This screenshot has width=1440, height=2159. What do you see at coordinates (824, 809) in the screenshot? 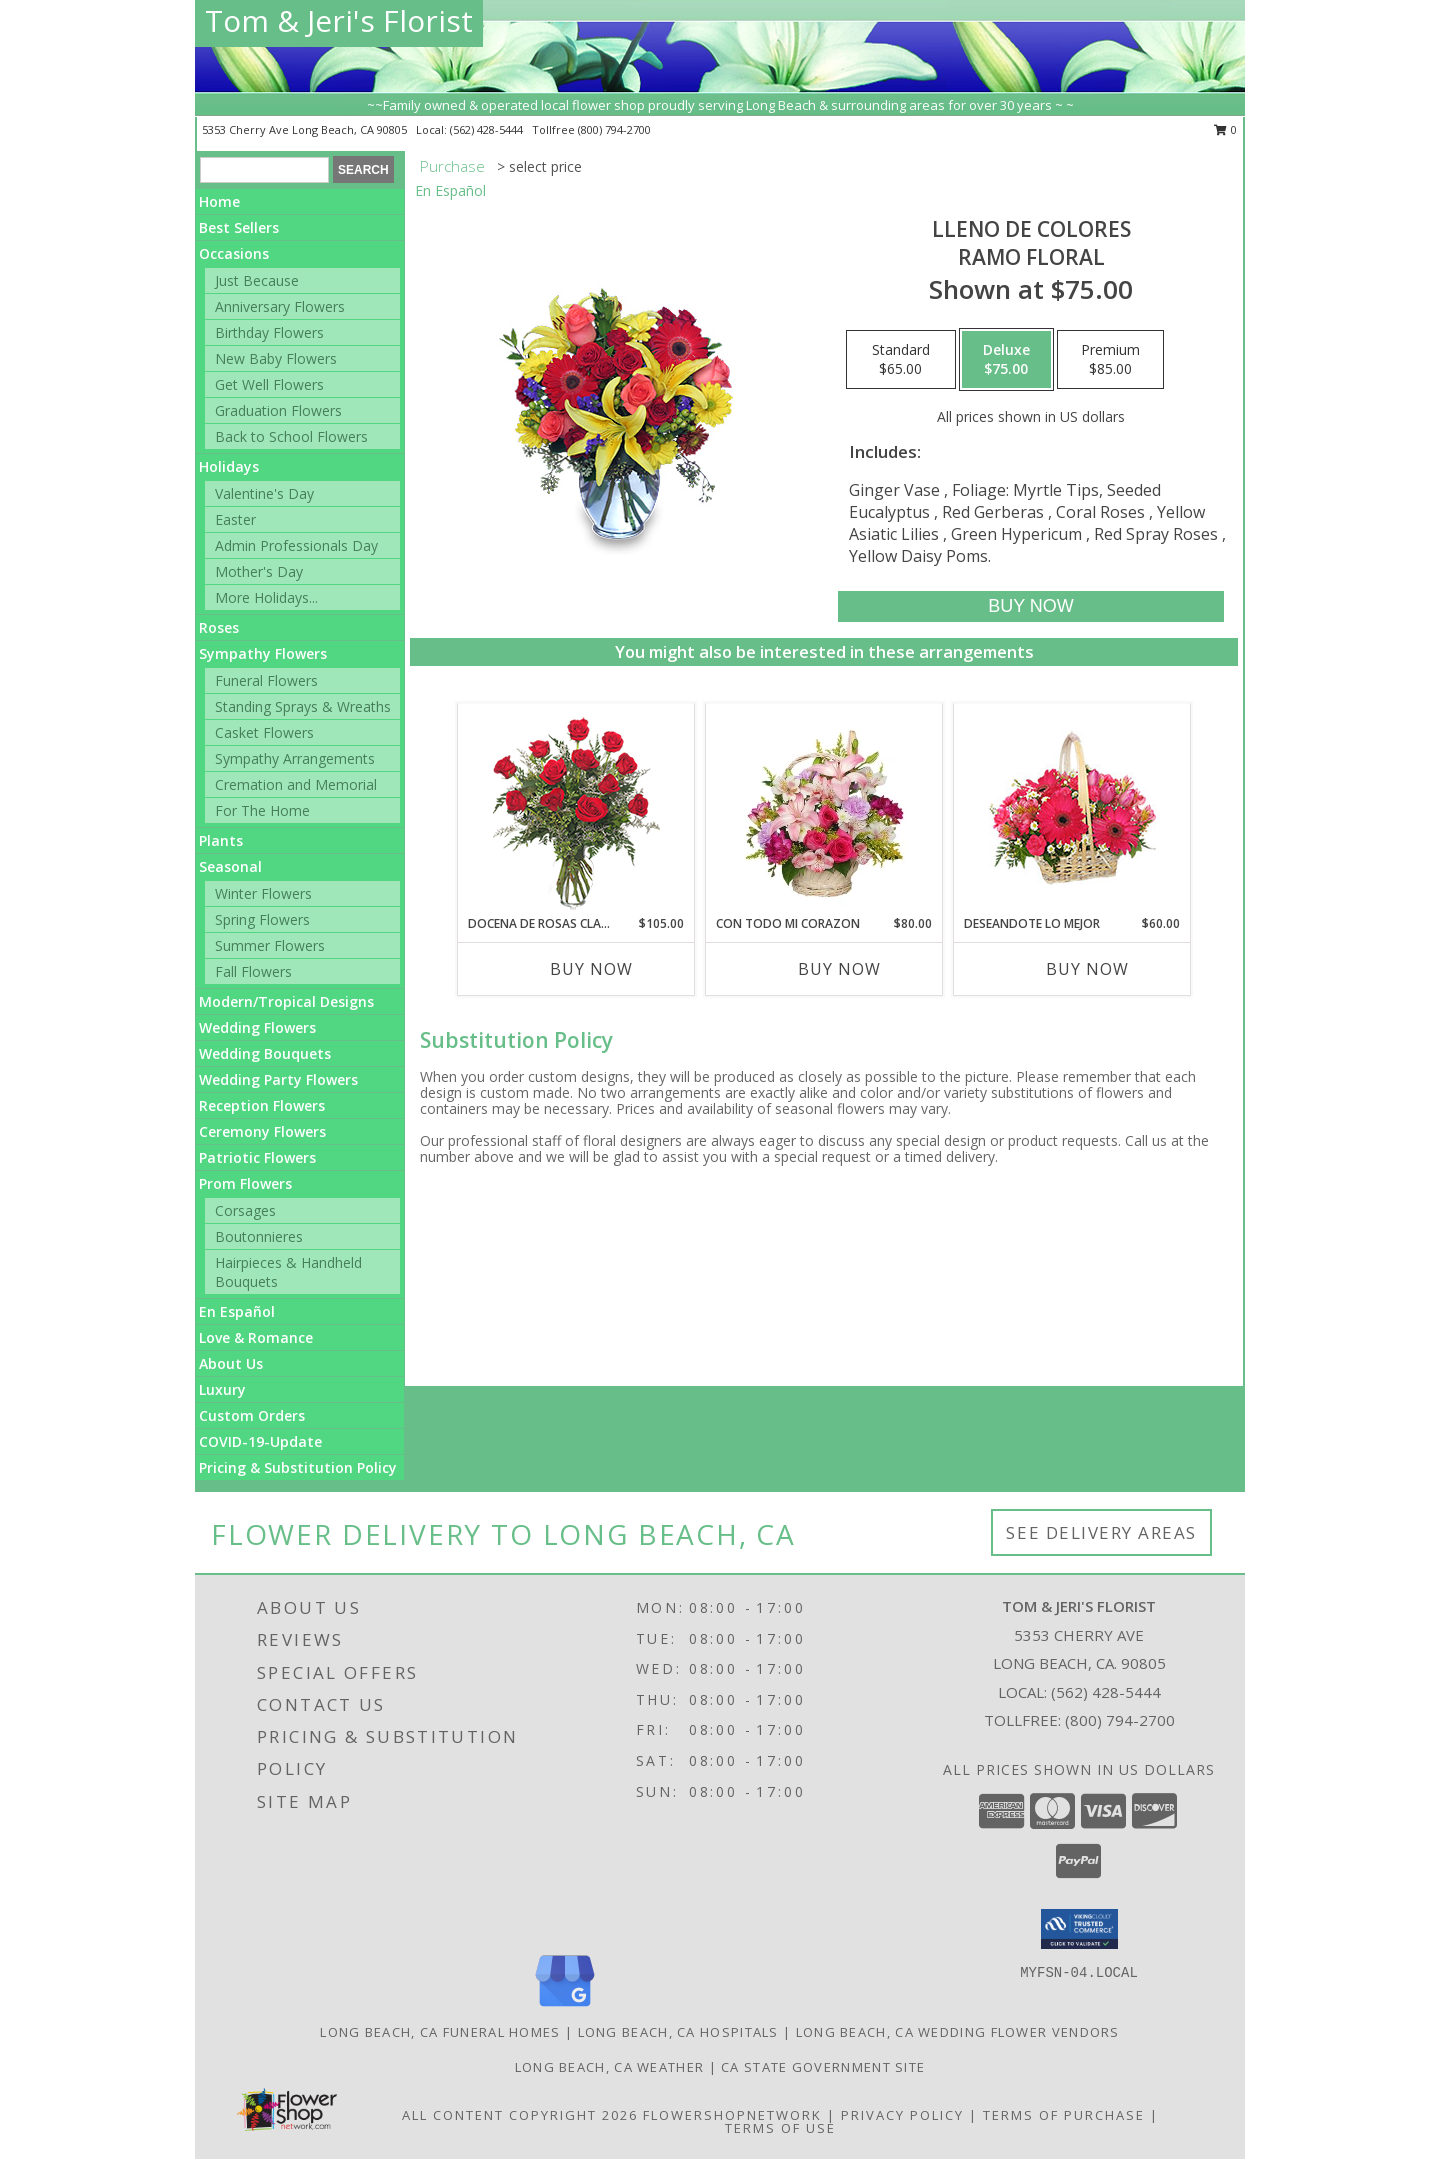
I see `[View CON TODO MI CORAZON Arreglo Floral Info]` at bounding box center [824, 809].